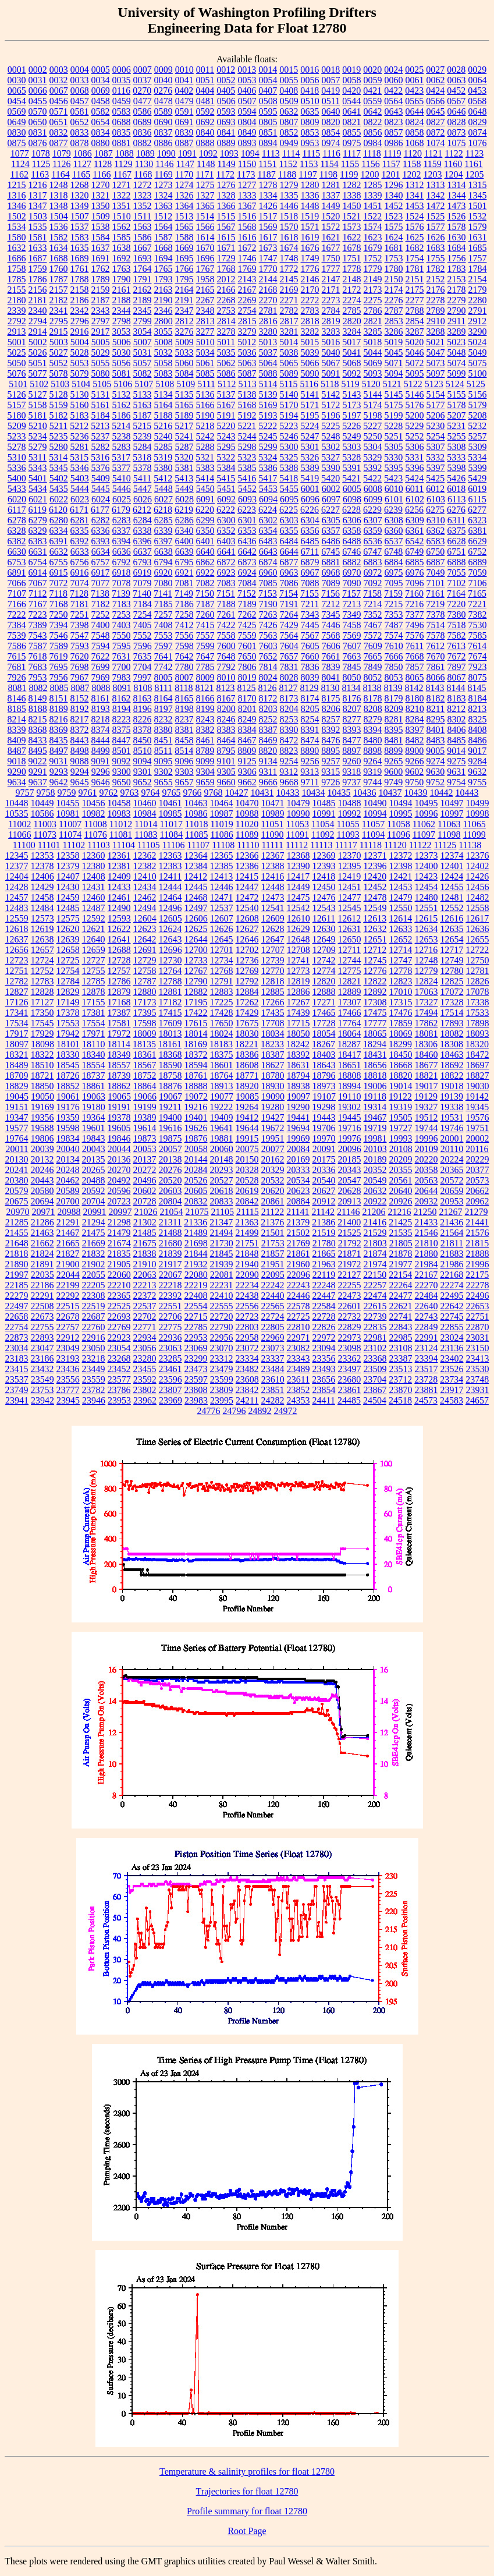 The width and height of the screenshot is (494, 2576). I want to click on 8164, so click(163, 698).